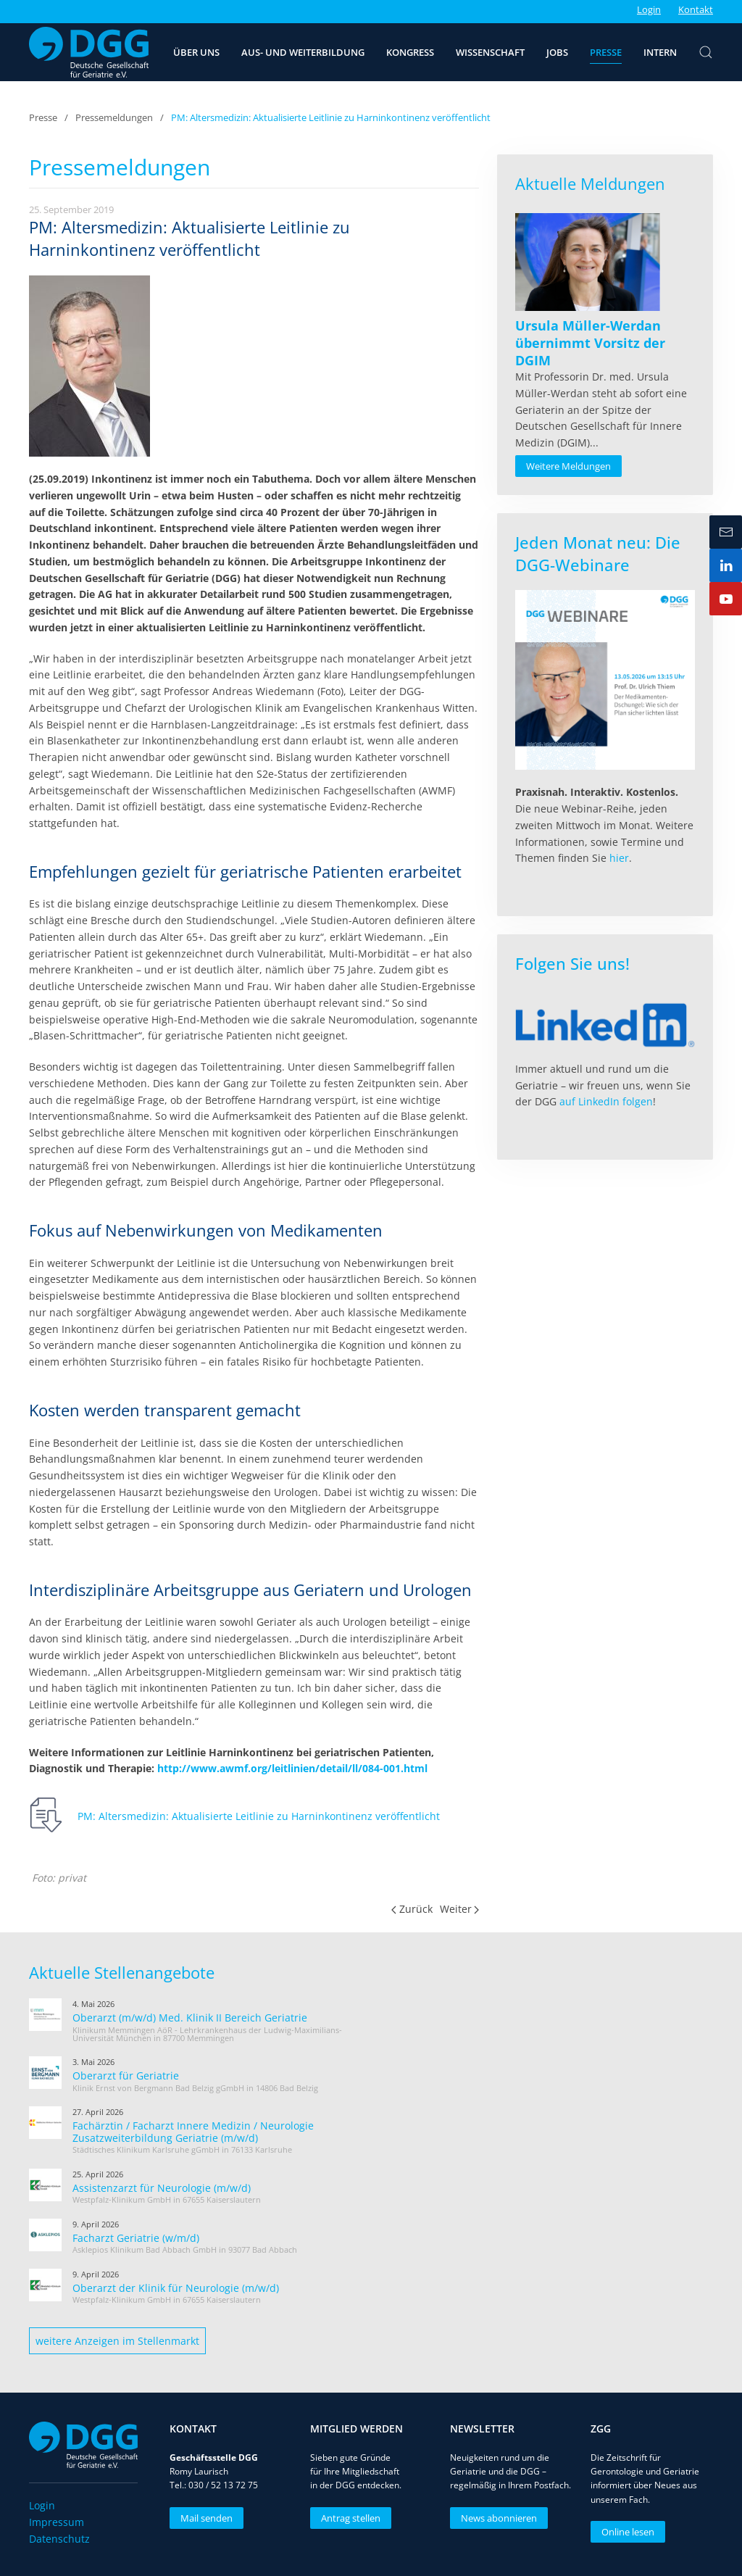  What do you see at coordinates (706, 52) in the screenshot?
I see `[button]` at bounding box center [706, 52].